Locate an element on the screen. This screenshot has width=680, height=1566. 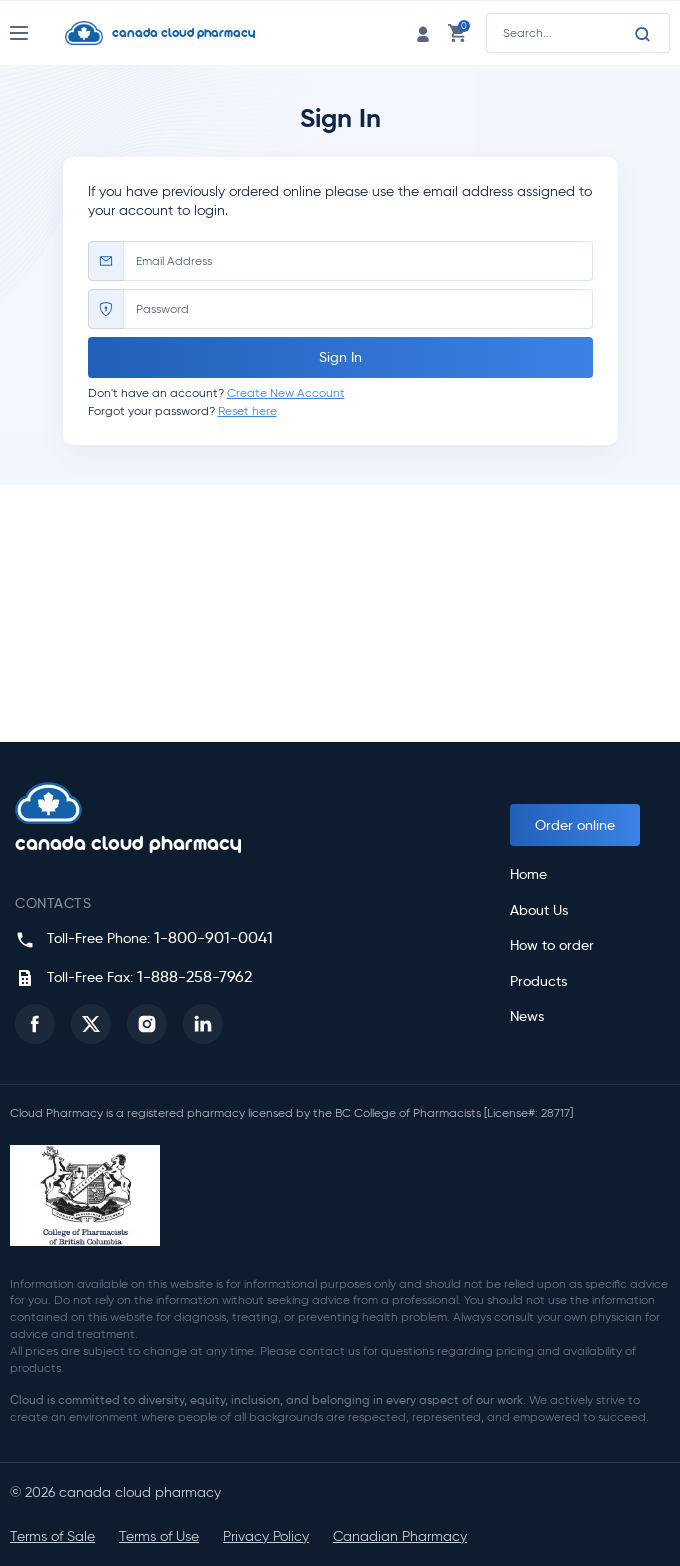
[Homepage] is located at coordinates (196, 33).